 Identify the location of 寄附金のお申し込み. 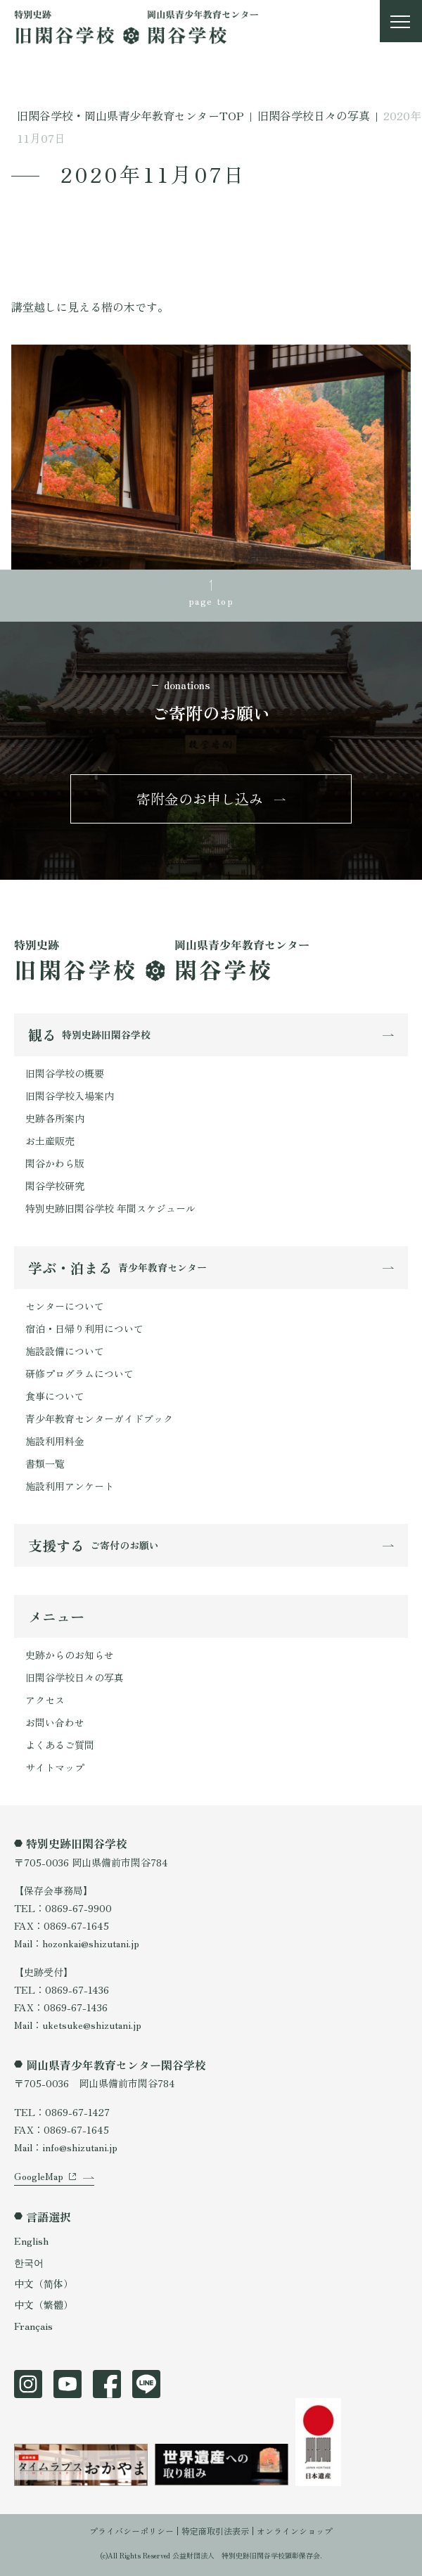
(199, 798).